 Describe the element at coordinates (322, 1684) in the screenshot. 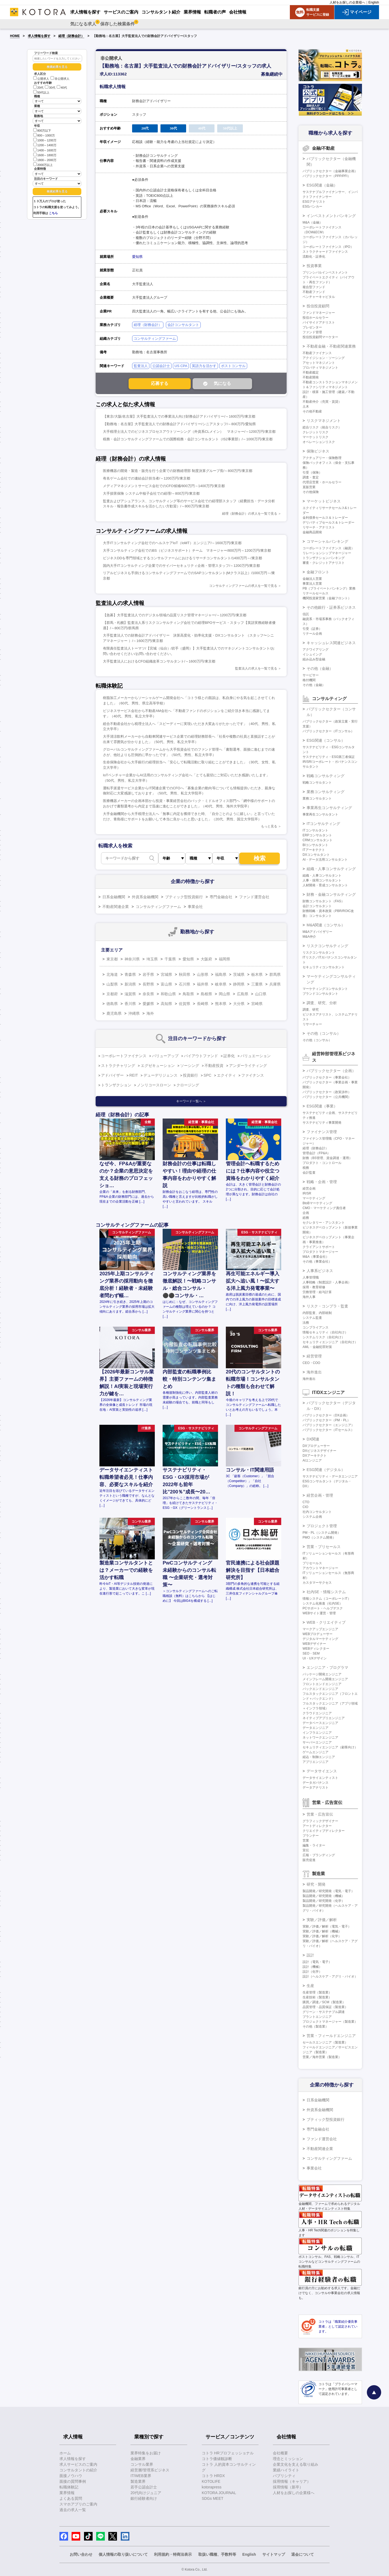

I see `フロントエンドエンジニア` at that location.